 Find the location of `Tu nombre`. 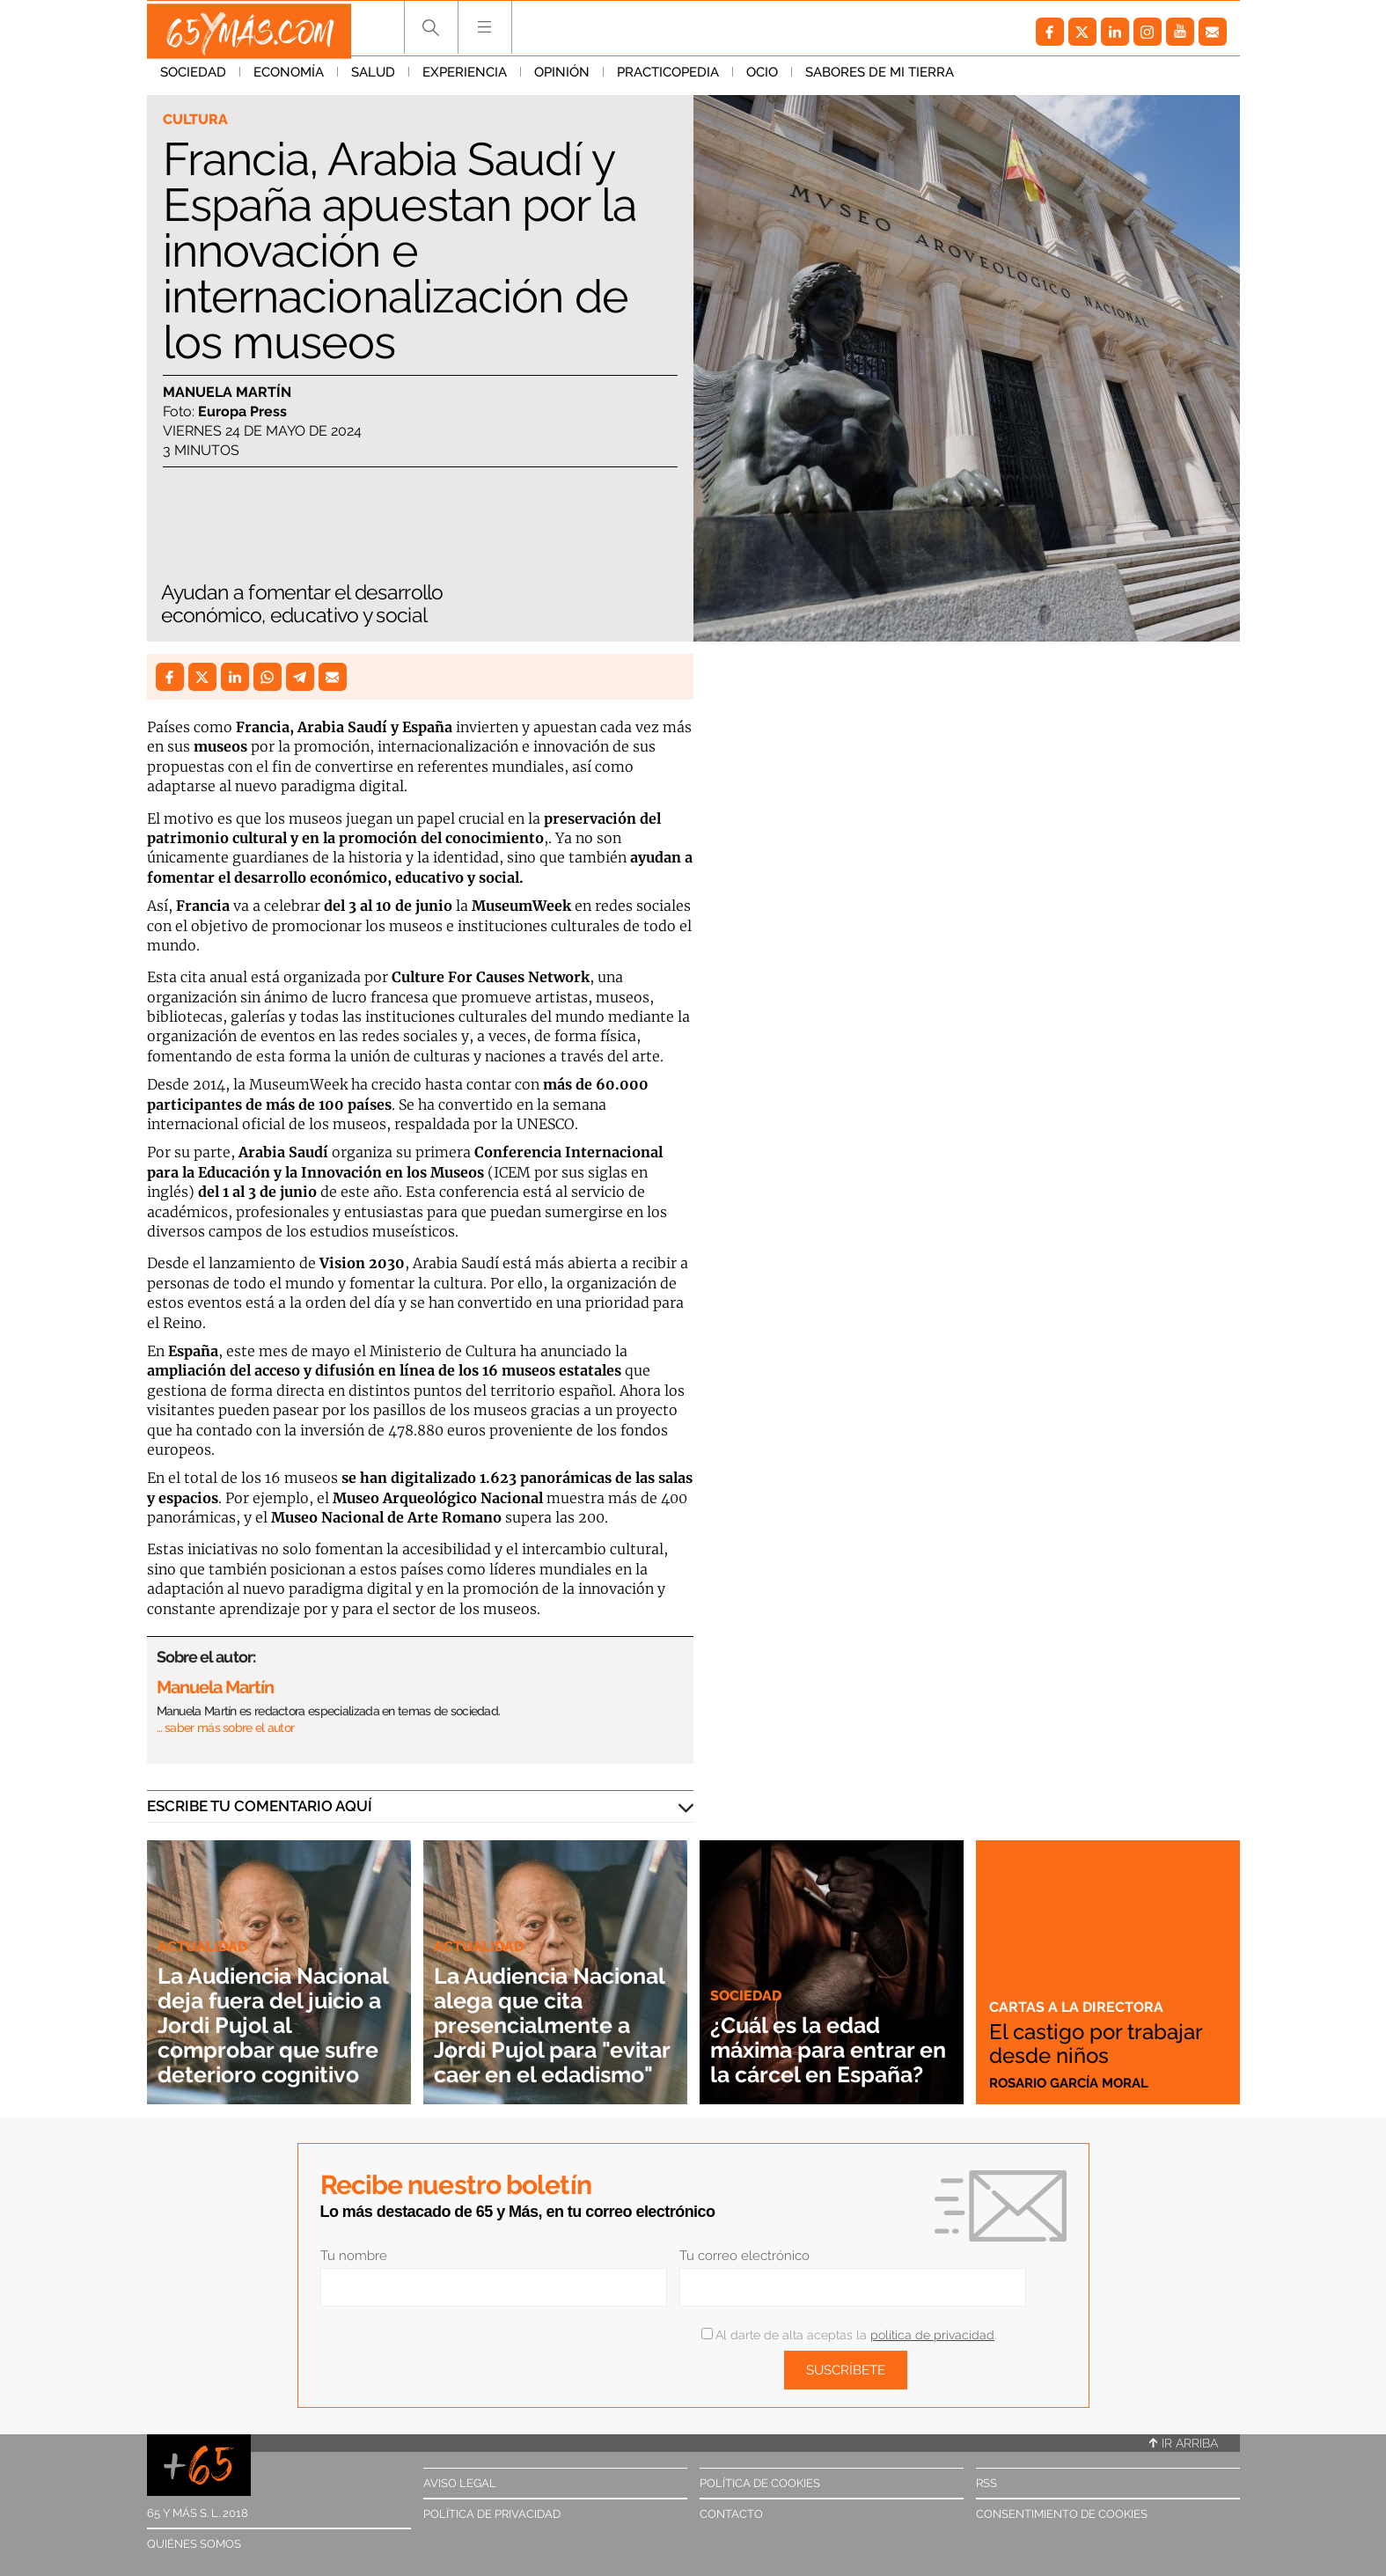

Tu nombre is located at coordinates (353, 2256).